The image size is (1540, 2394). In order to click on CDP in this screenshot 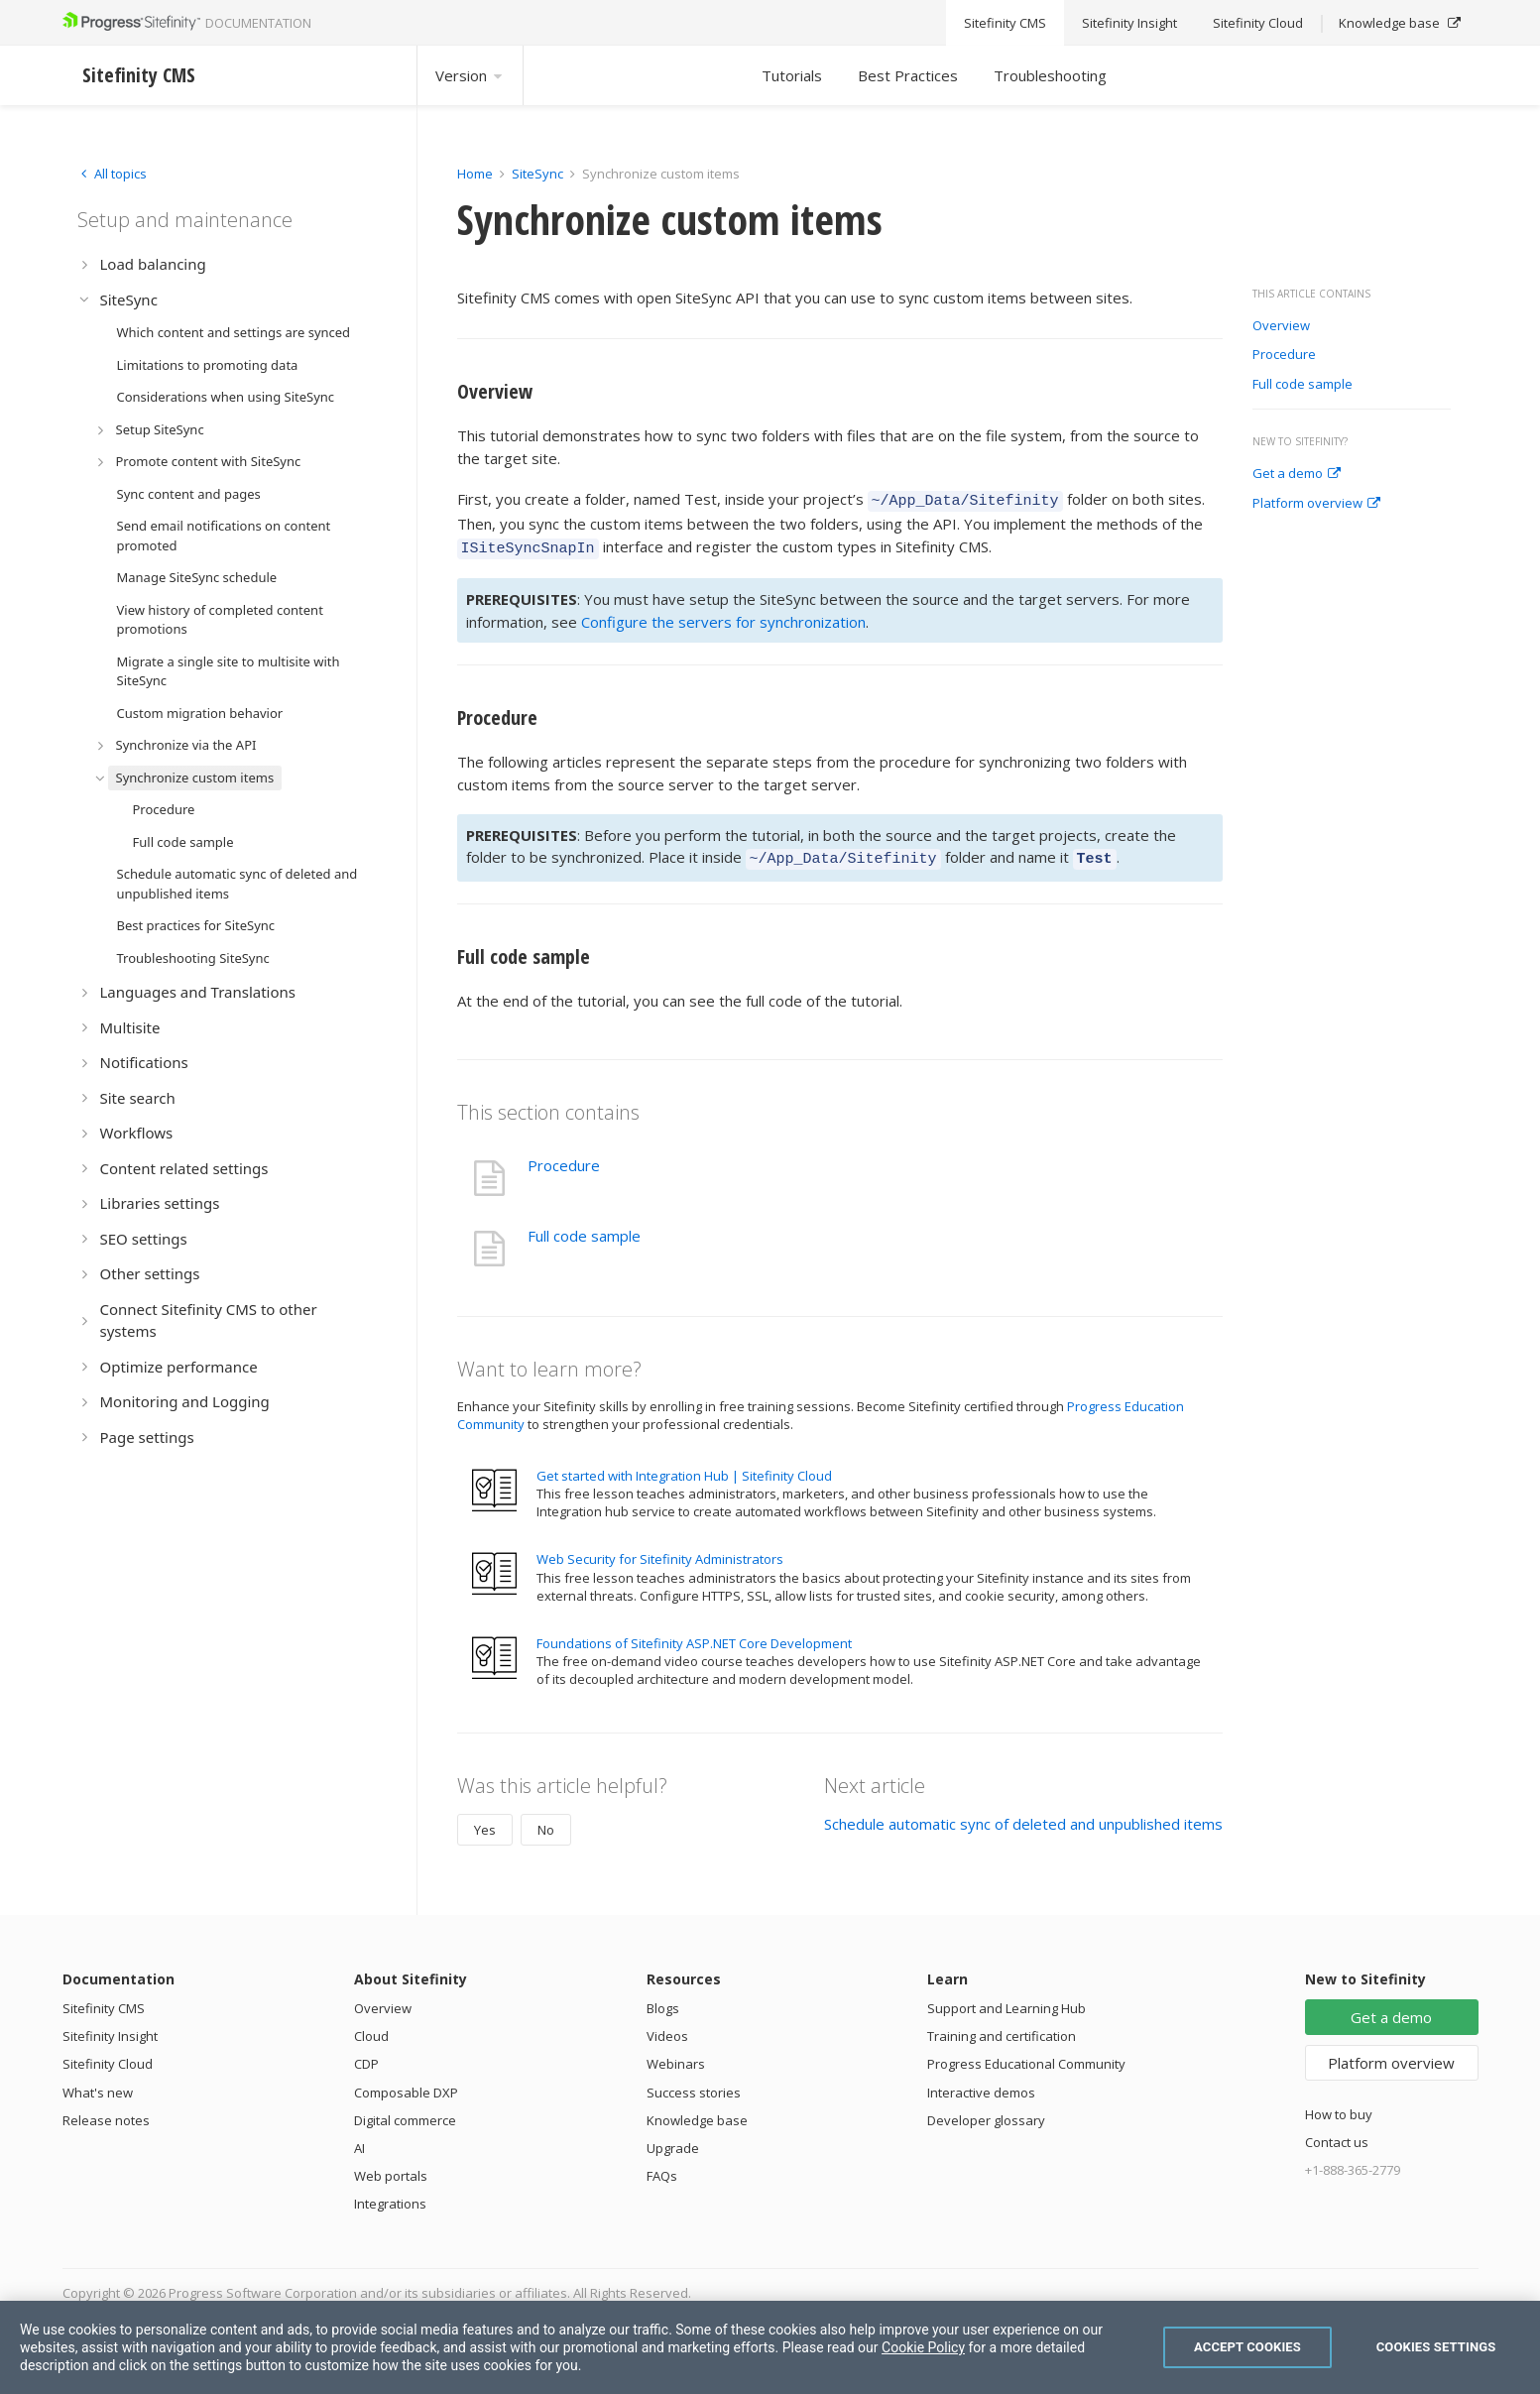, I will do `click(366, 2055)`.